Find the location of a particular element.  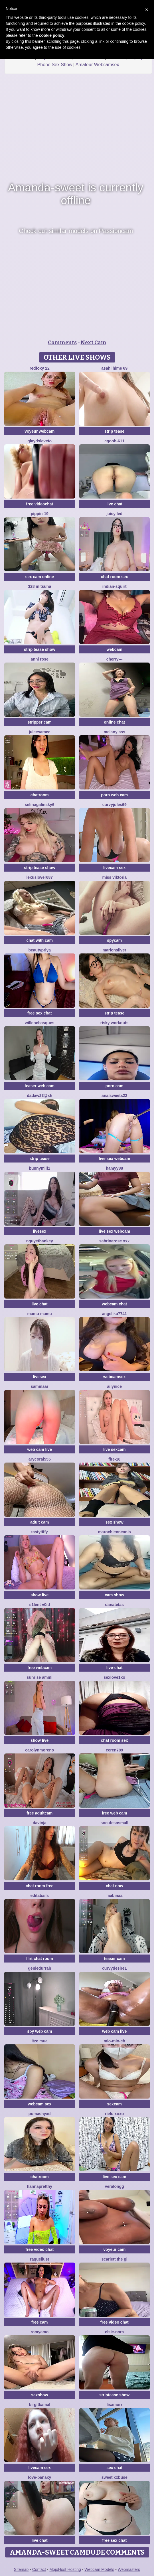

teaser web cam is located at coordinates (39, 1086).